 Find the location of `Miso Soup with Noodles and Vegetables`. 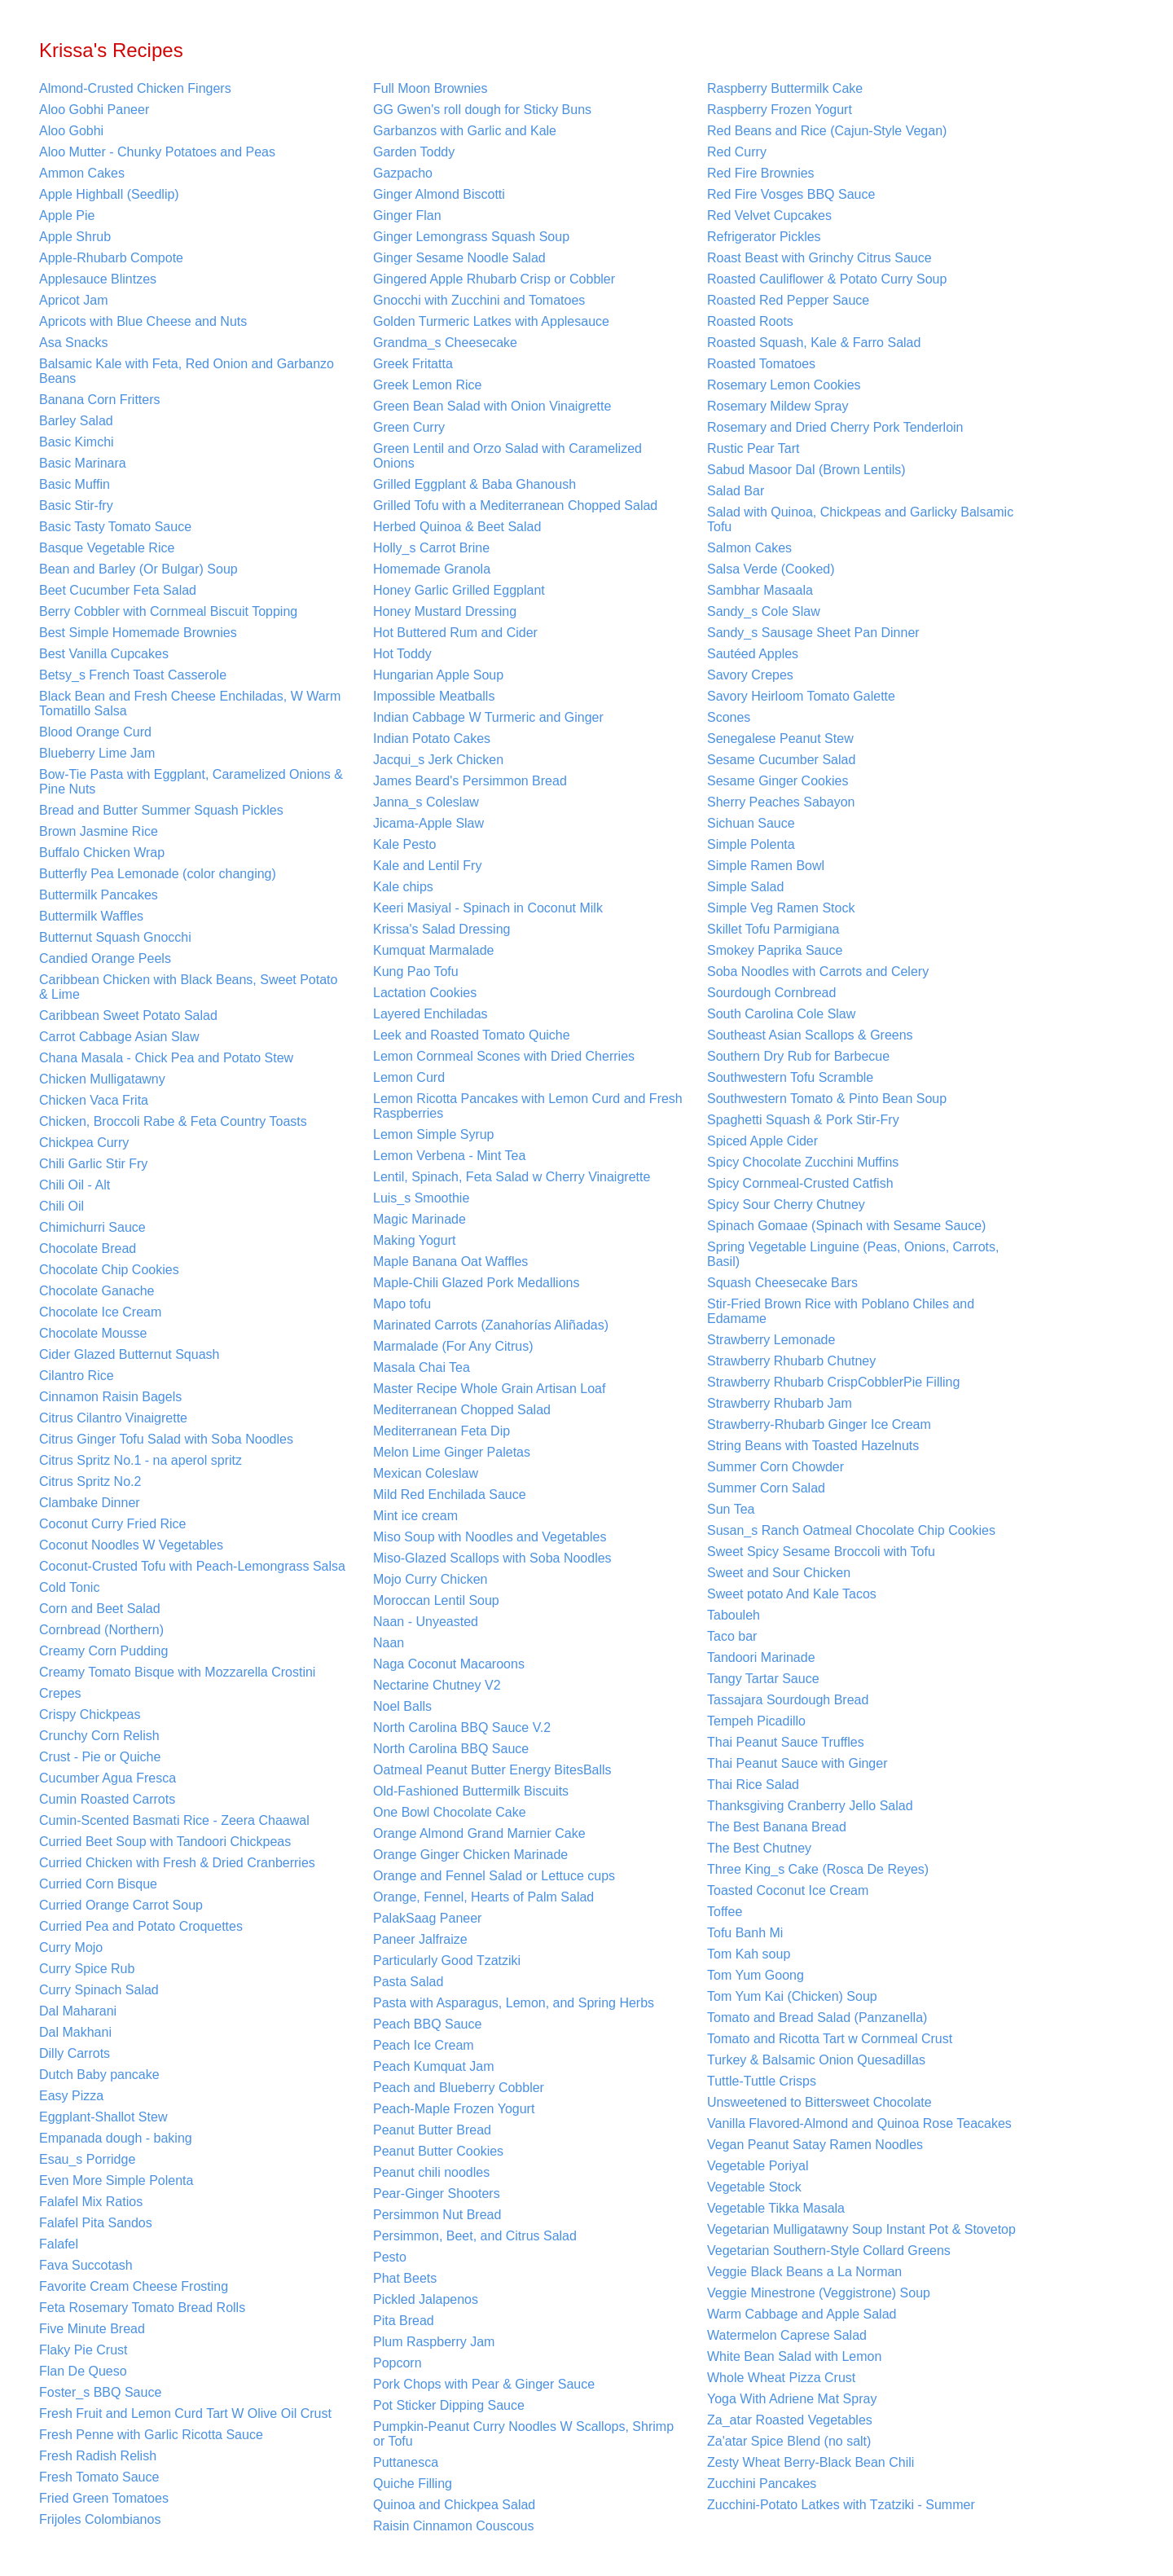

Miso Soup with Noodles and Vegetables is located at coordinates (489, 1537).